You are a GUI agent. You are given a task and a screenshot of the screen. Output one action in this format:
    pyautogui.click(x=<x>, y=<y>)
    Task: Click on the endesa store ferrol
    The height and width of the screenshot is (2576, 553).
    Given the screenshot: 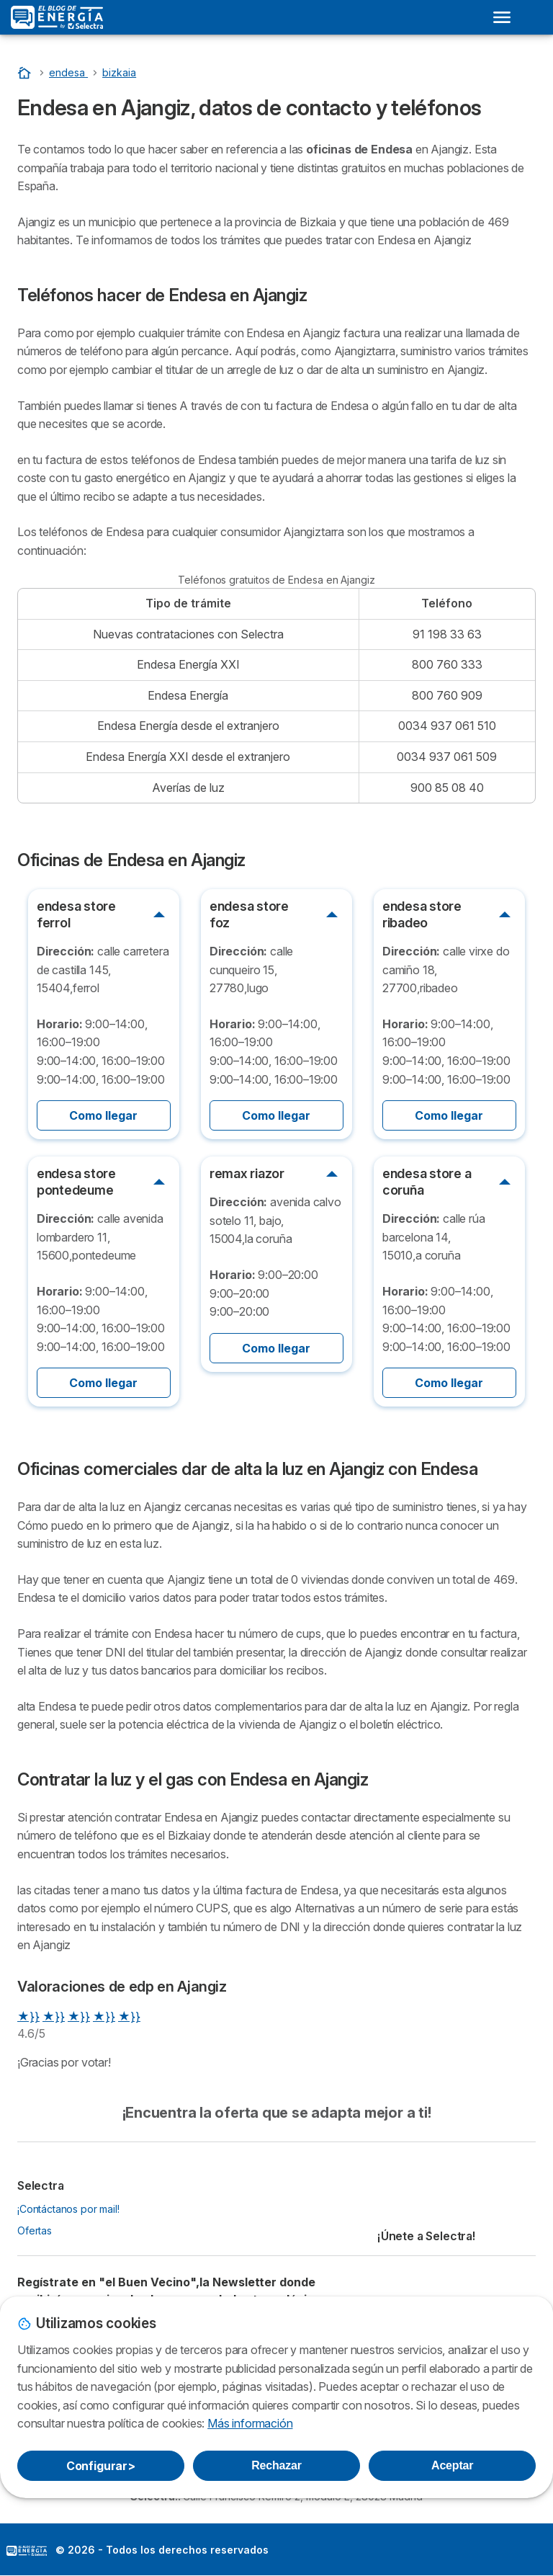 What is the action you would take?
    pyautogui.click(x=76, y=914)
    